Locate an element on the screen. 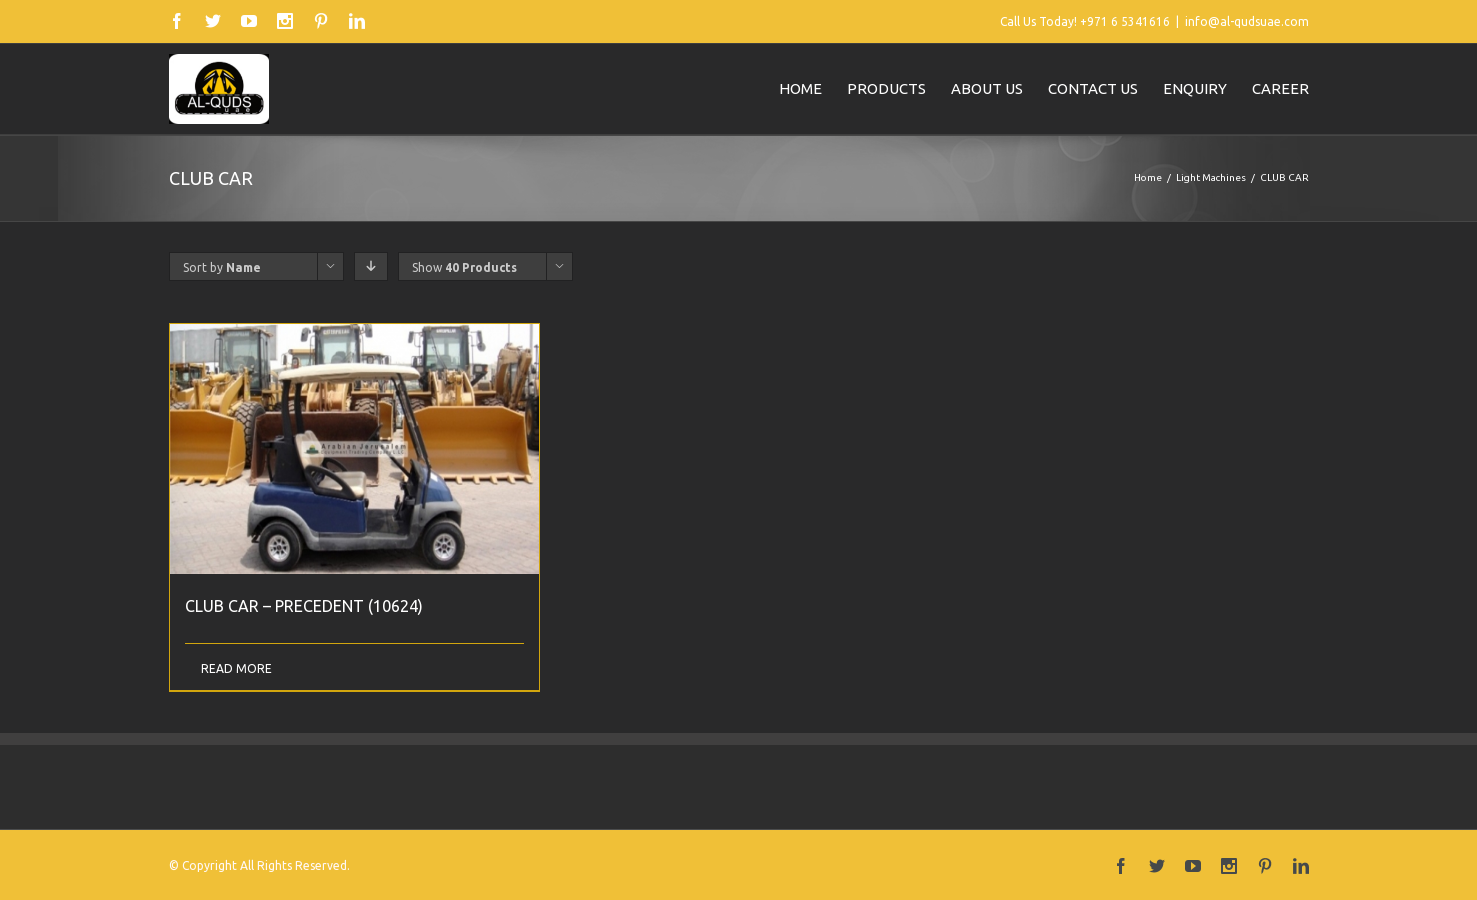  Show is located at coordinates (464, 267).